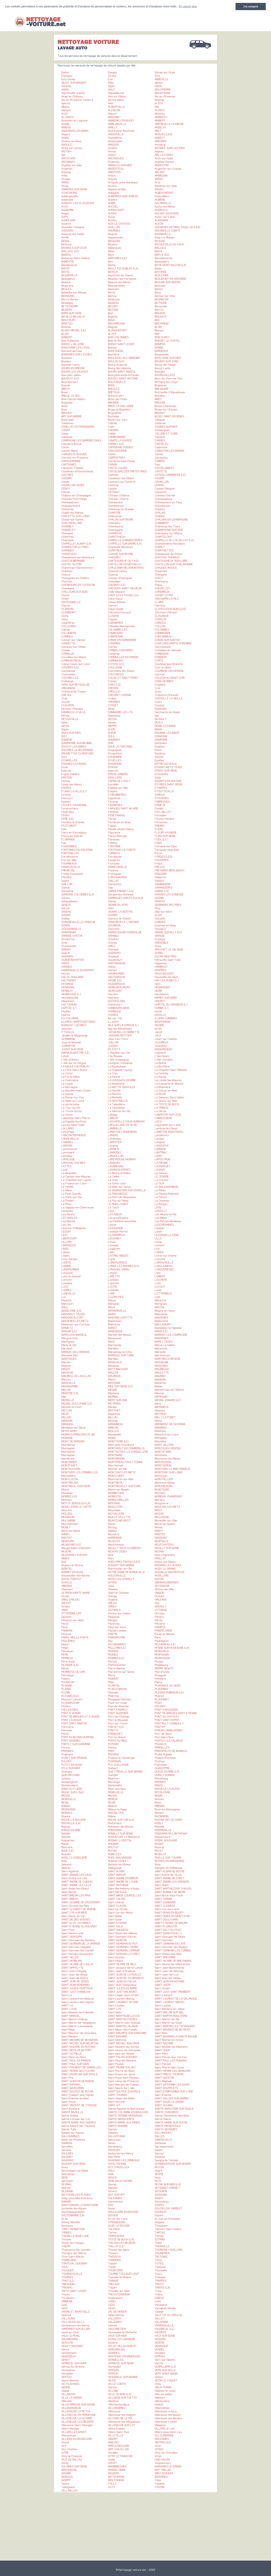  What do you see at coordinates (73, 2229) in the screenshot?
I see `TAIN L'HERMITAGE` at bounding box center [73, 2229].